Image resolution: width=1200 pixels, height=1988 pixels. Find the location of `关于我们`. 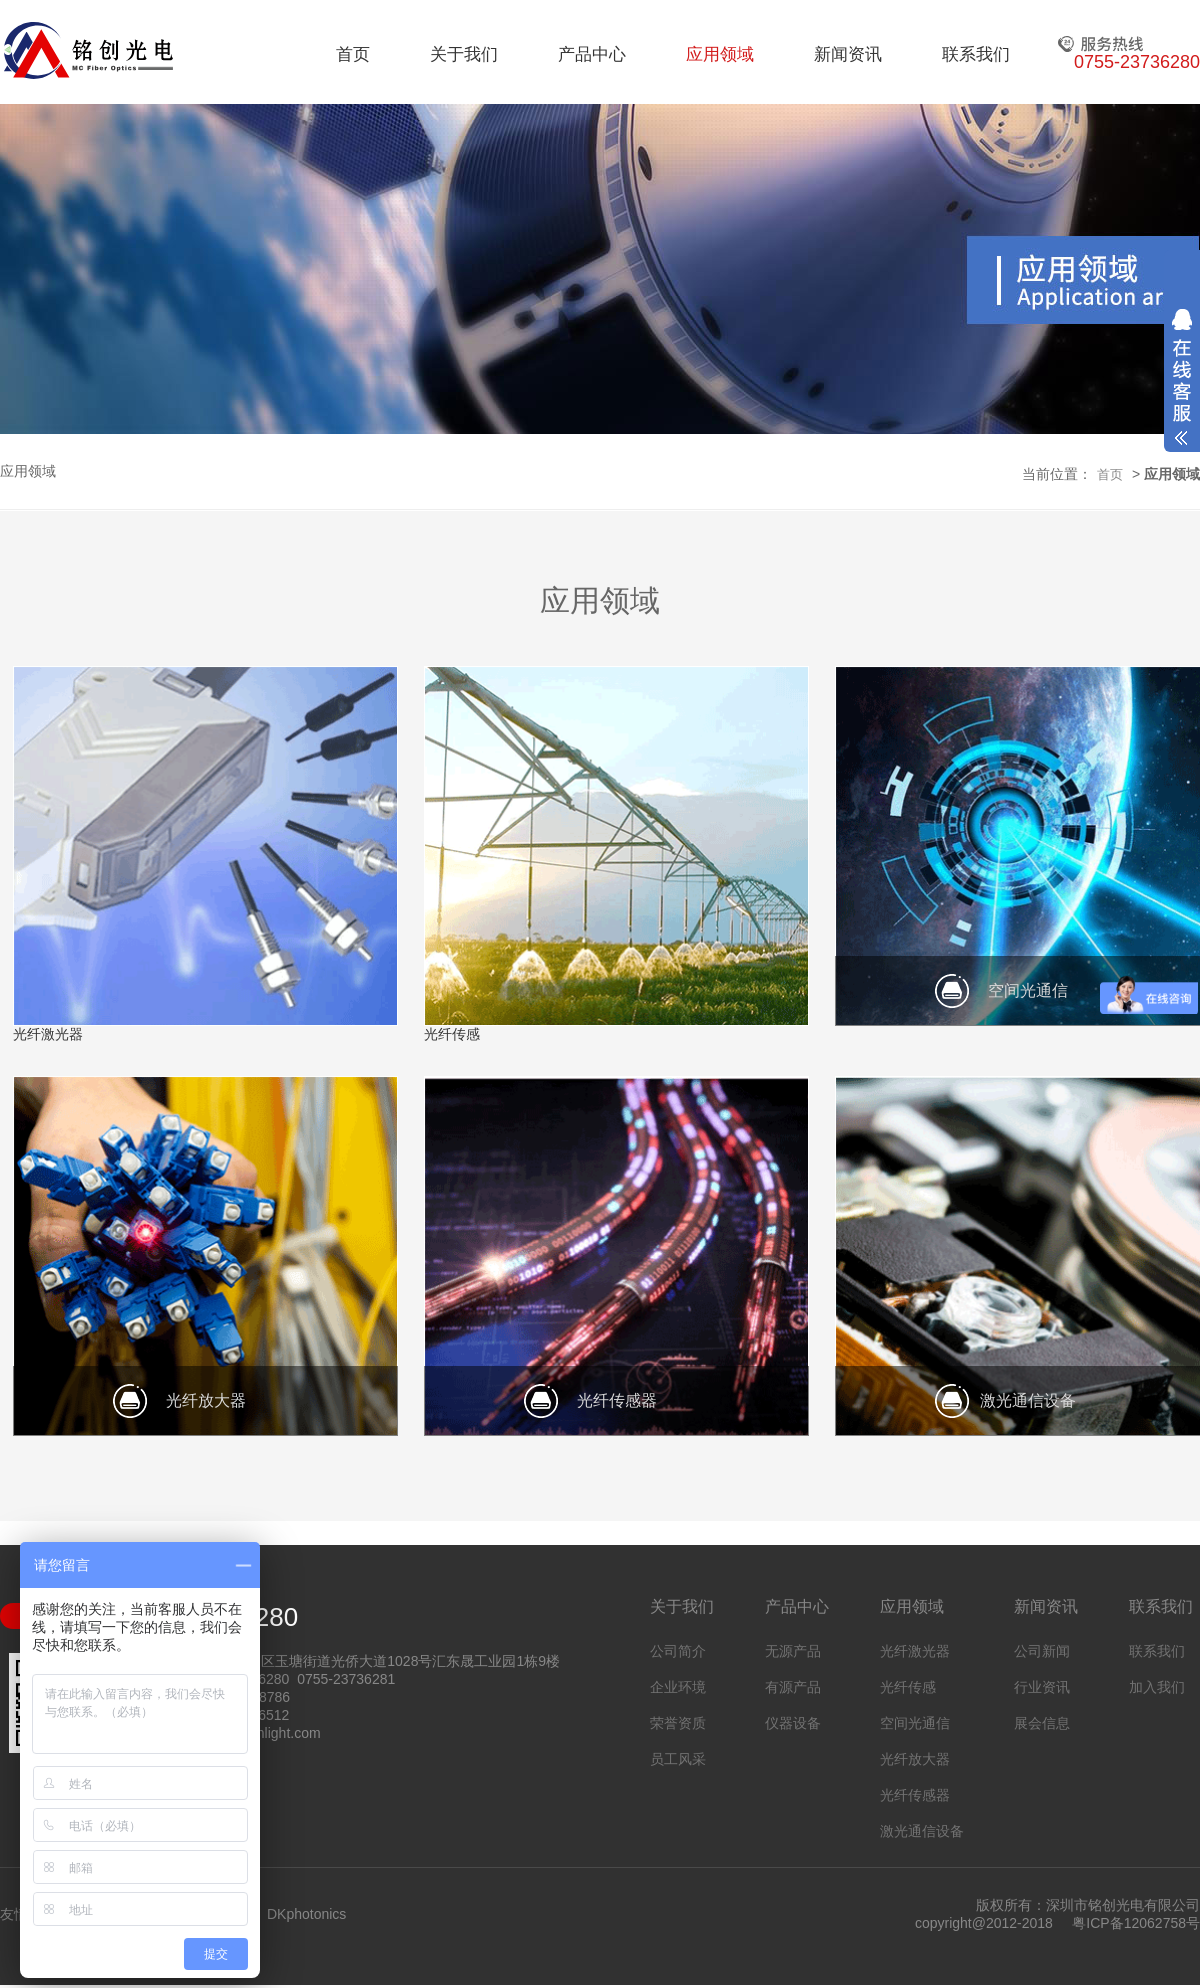

关于我们 is located at coordinates (464, 54).